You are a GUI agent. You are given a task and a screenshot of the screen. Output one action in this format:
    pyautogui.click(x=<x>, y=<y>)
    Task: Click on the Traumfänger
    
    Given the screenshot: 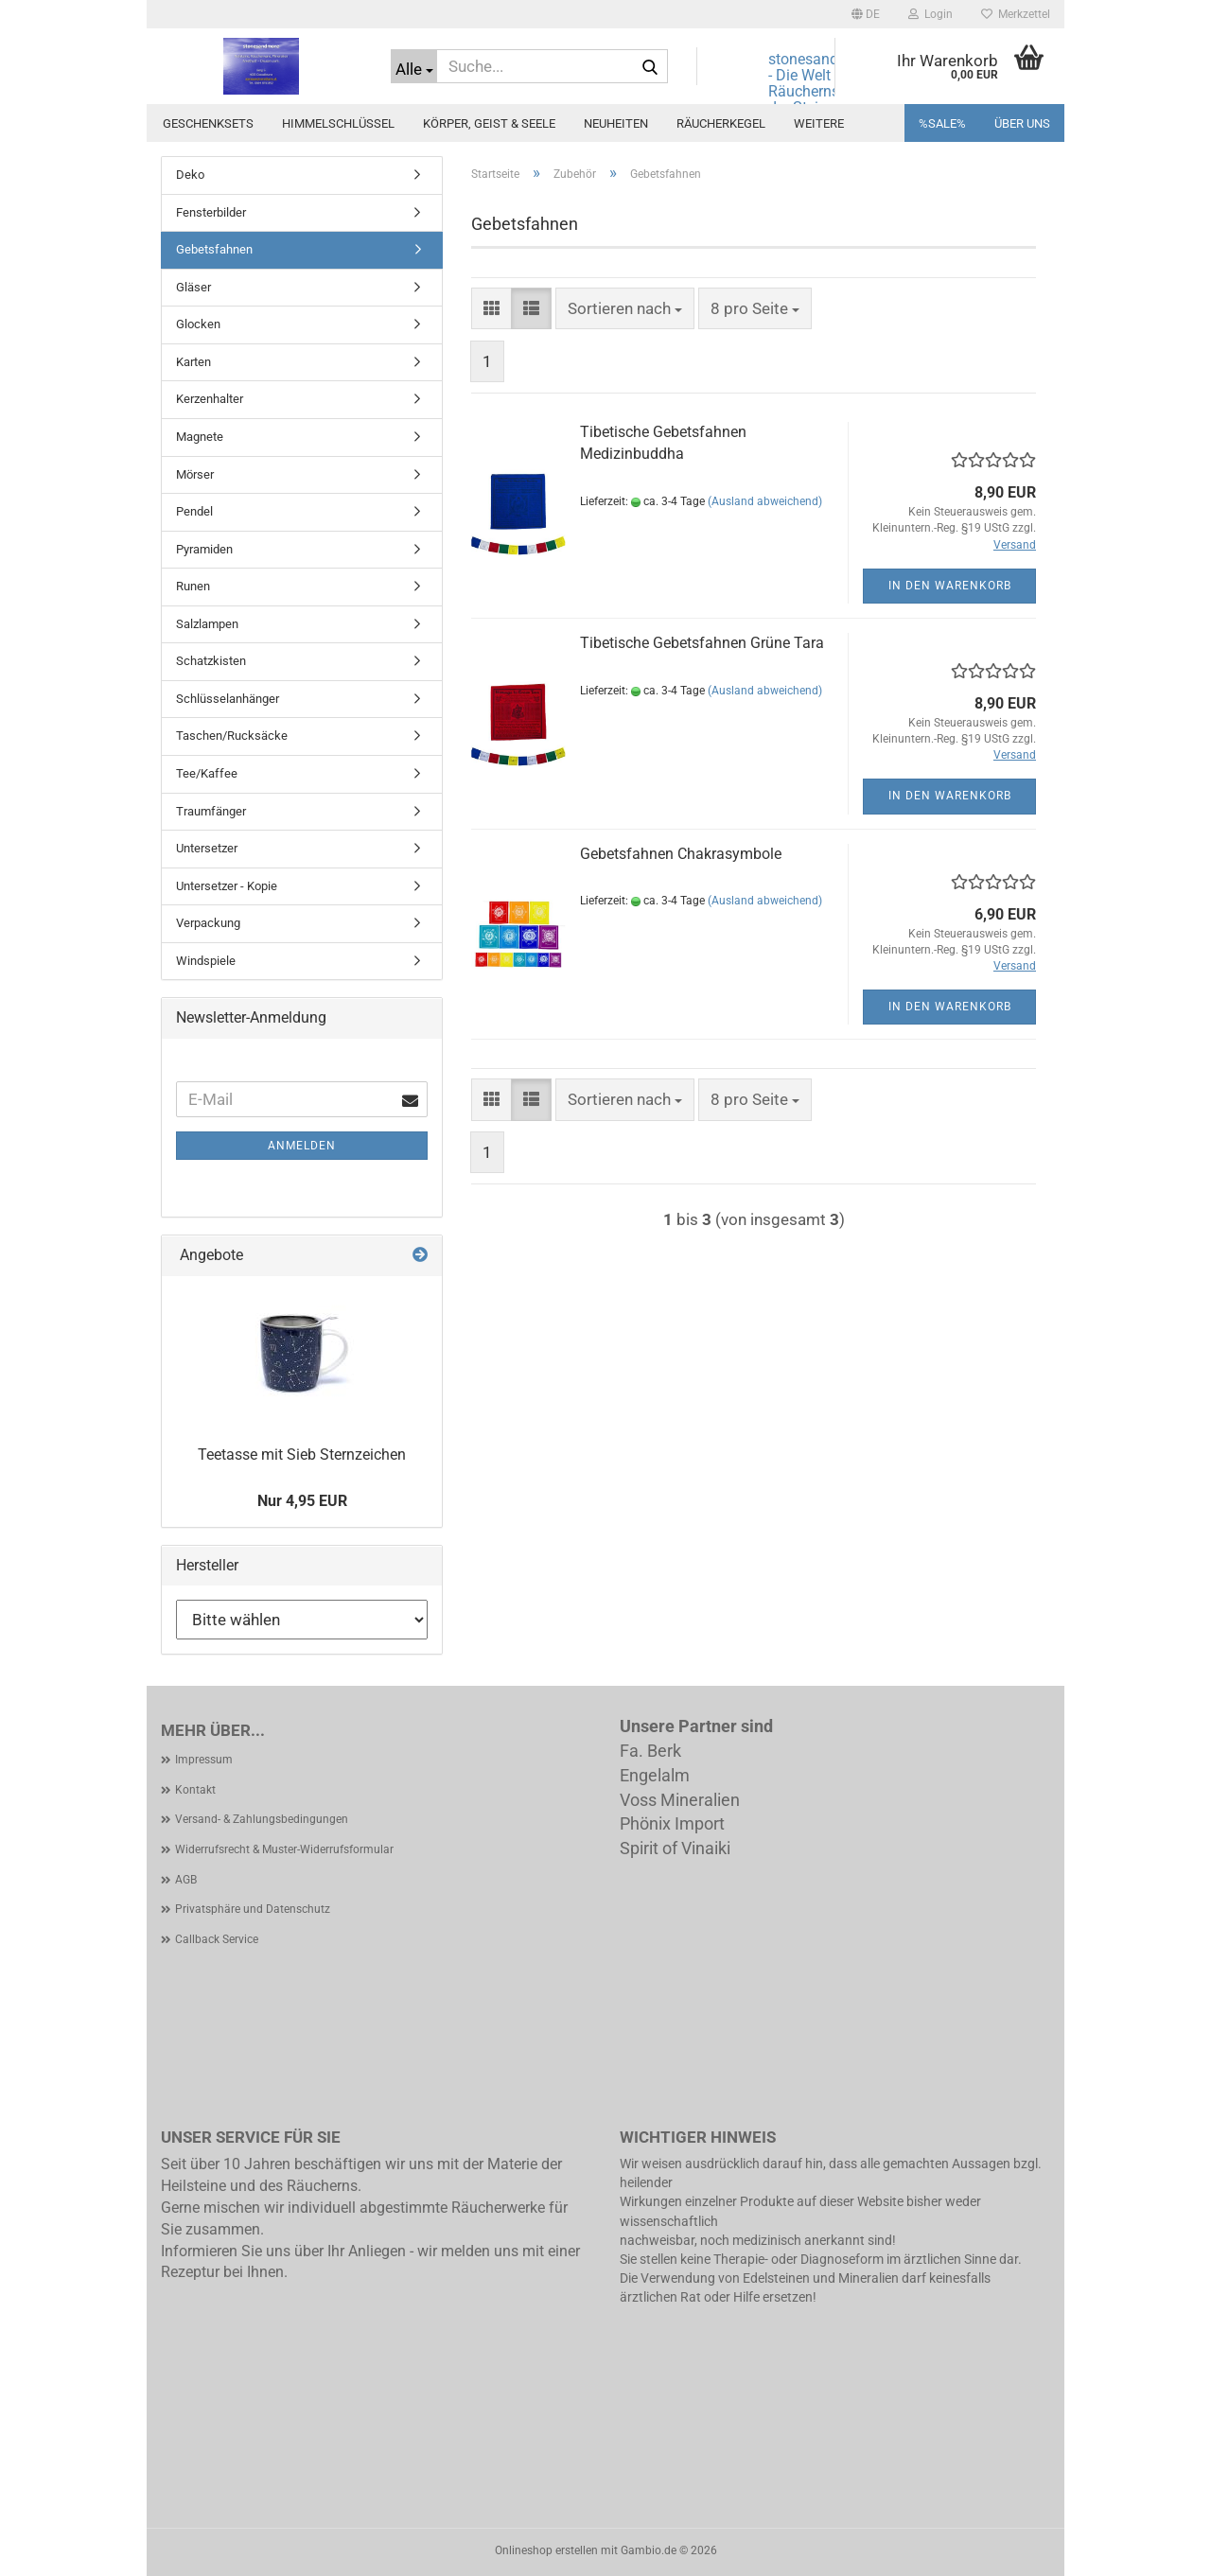 What is the action you would take?
    pyautogui.click(x=211, y=811)
    